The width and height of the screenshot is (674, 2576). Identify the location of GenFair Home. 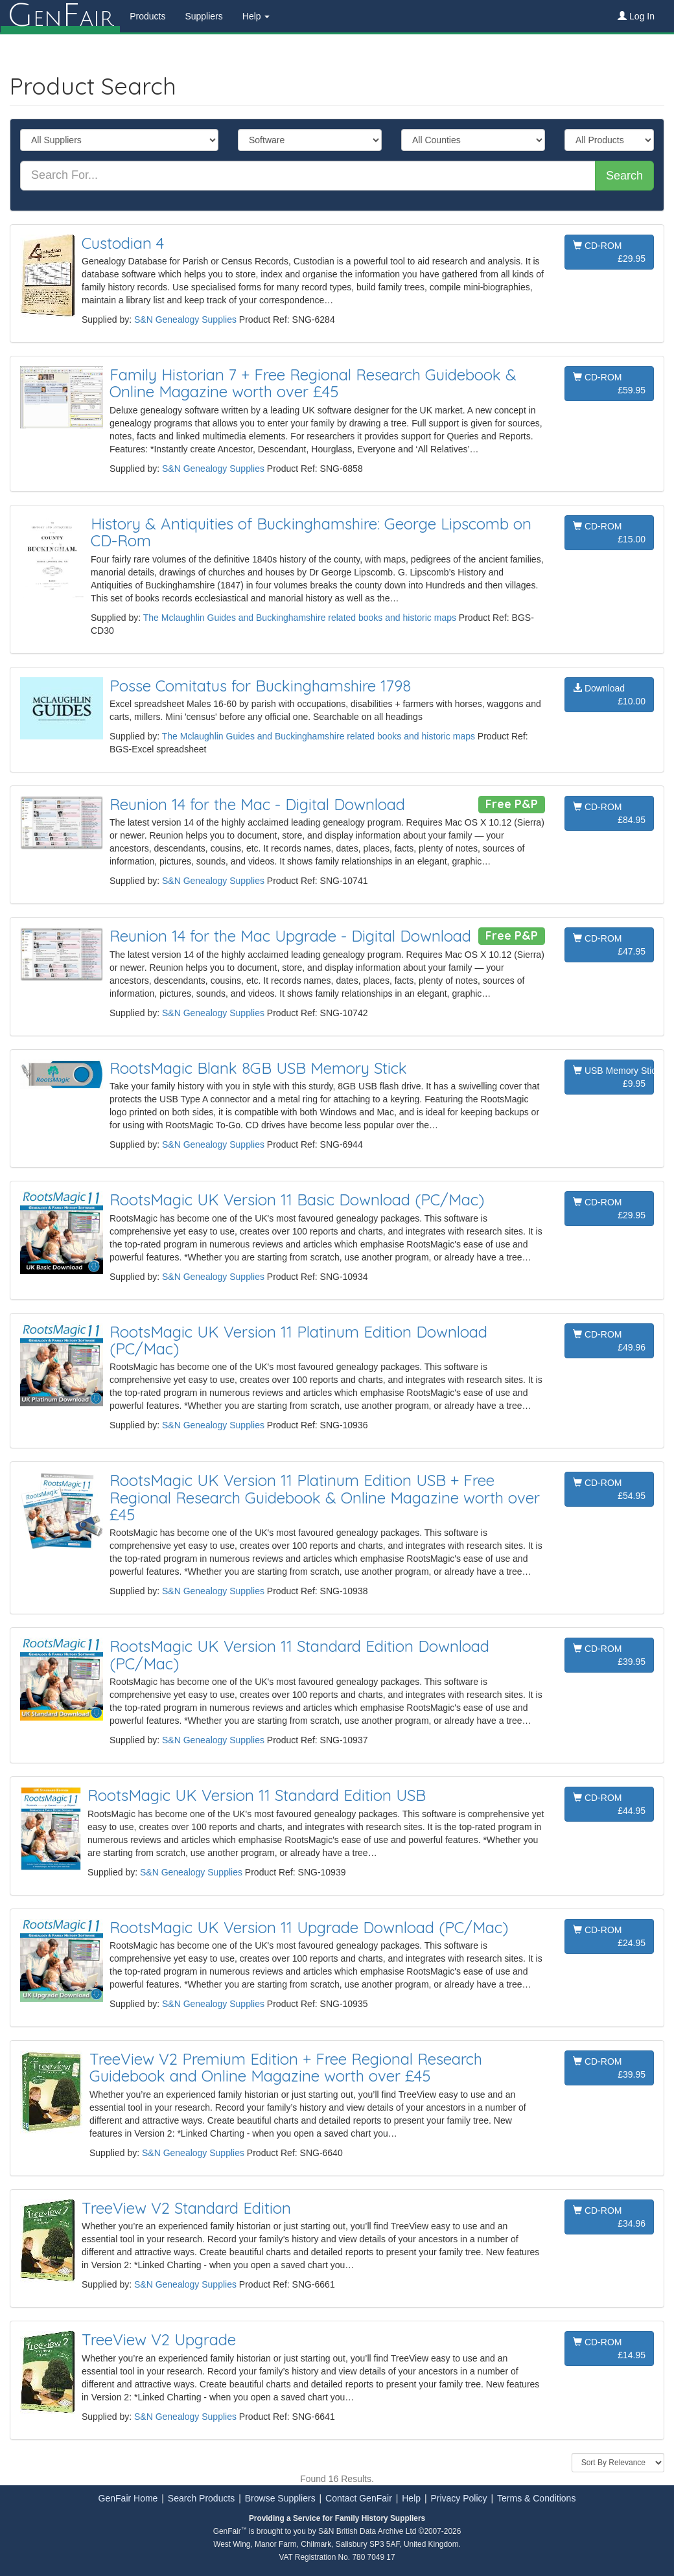
(128, 2498).